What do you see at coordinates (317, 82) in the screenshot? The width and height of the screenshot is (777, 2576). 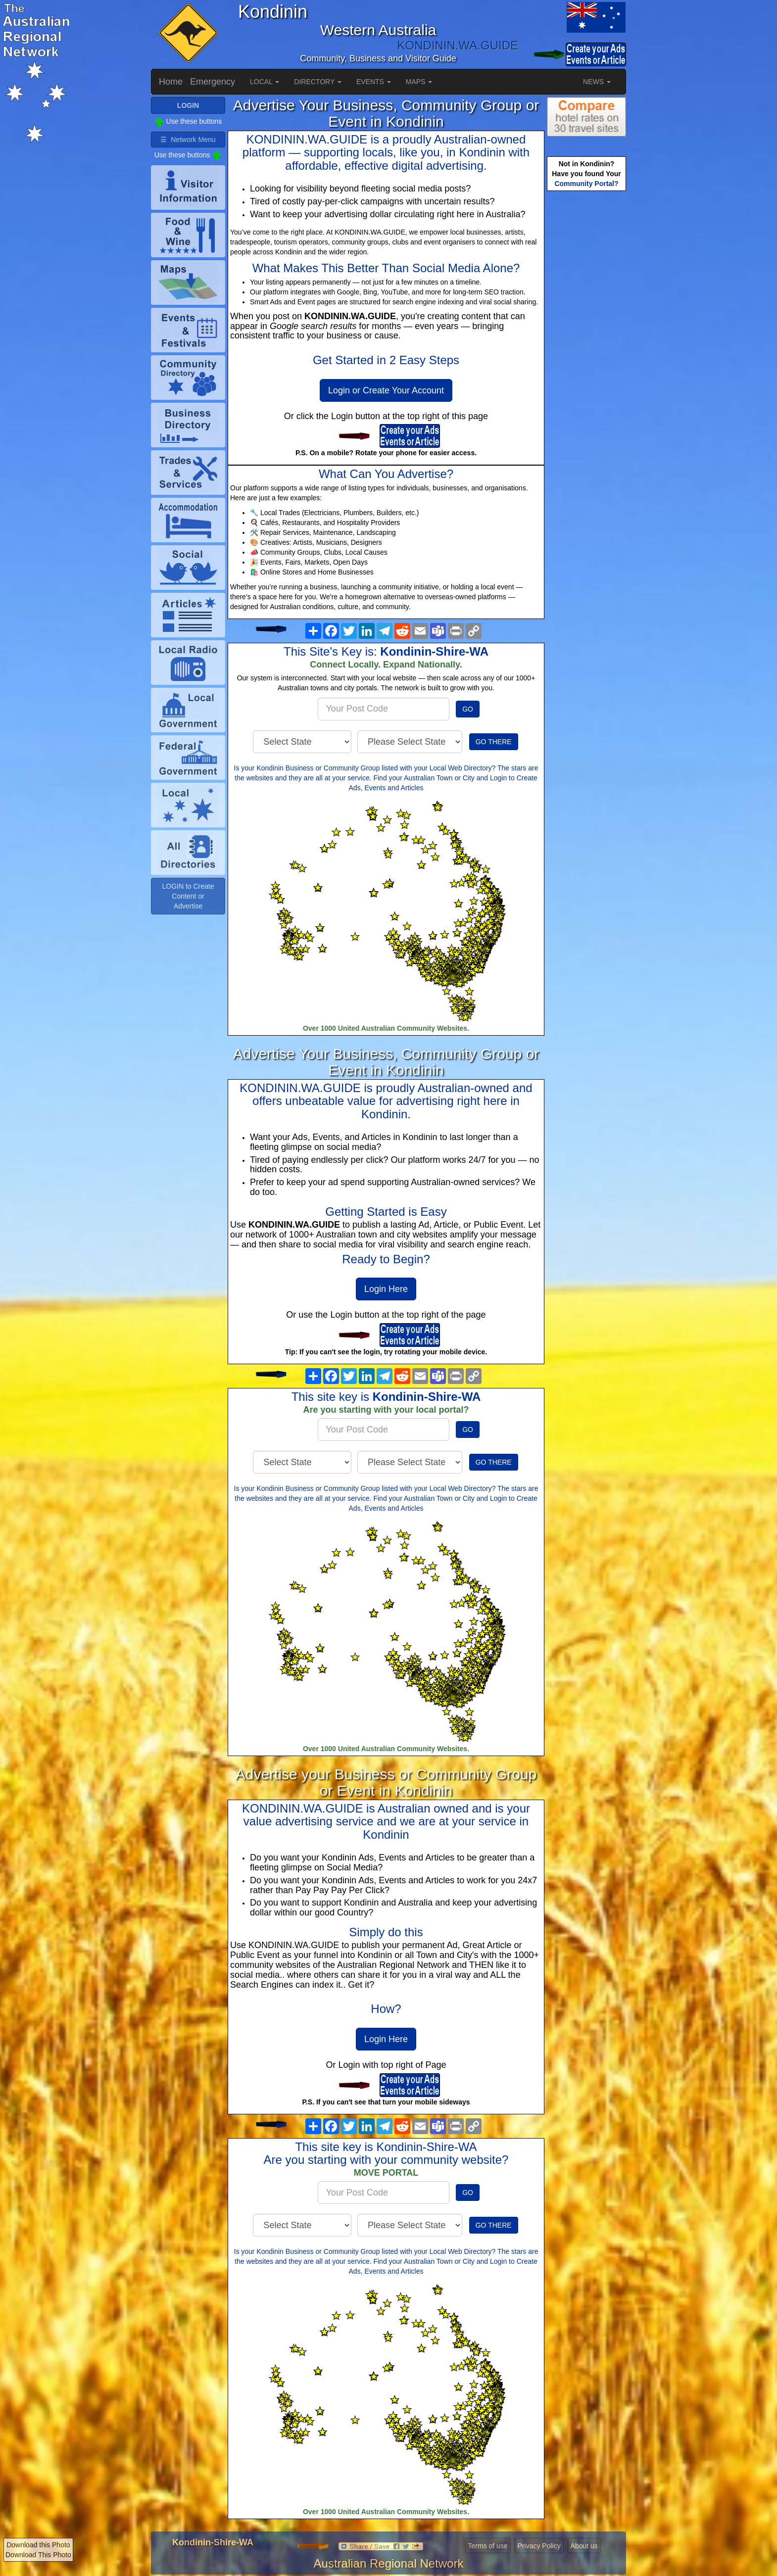 I see `DIRECTORY [button]` at bounding box center [317, 82].